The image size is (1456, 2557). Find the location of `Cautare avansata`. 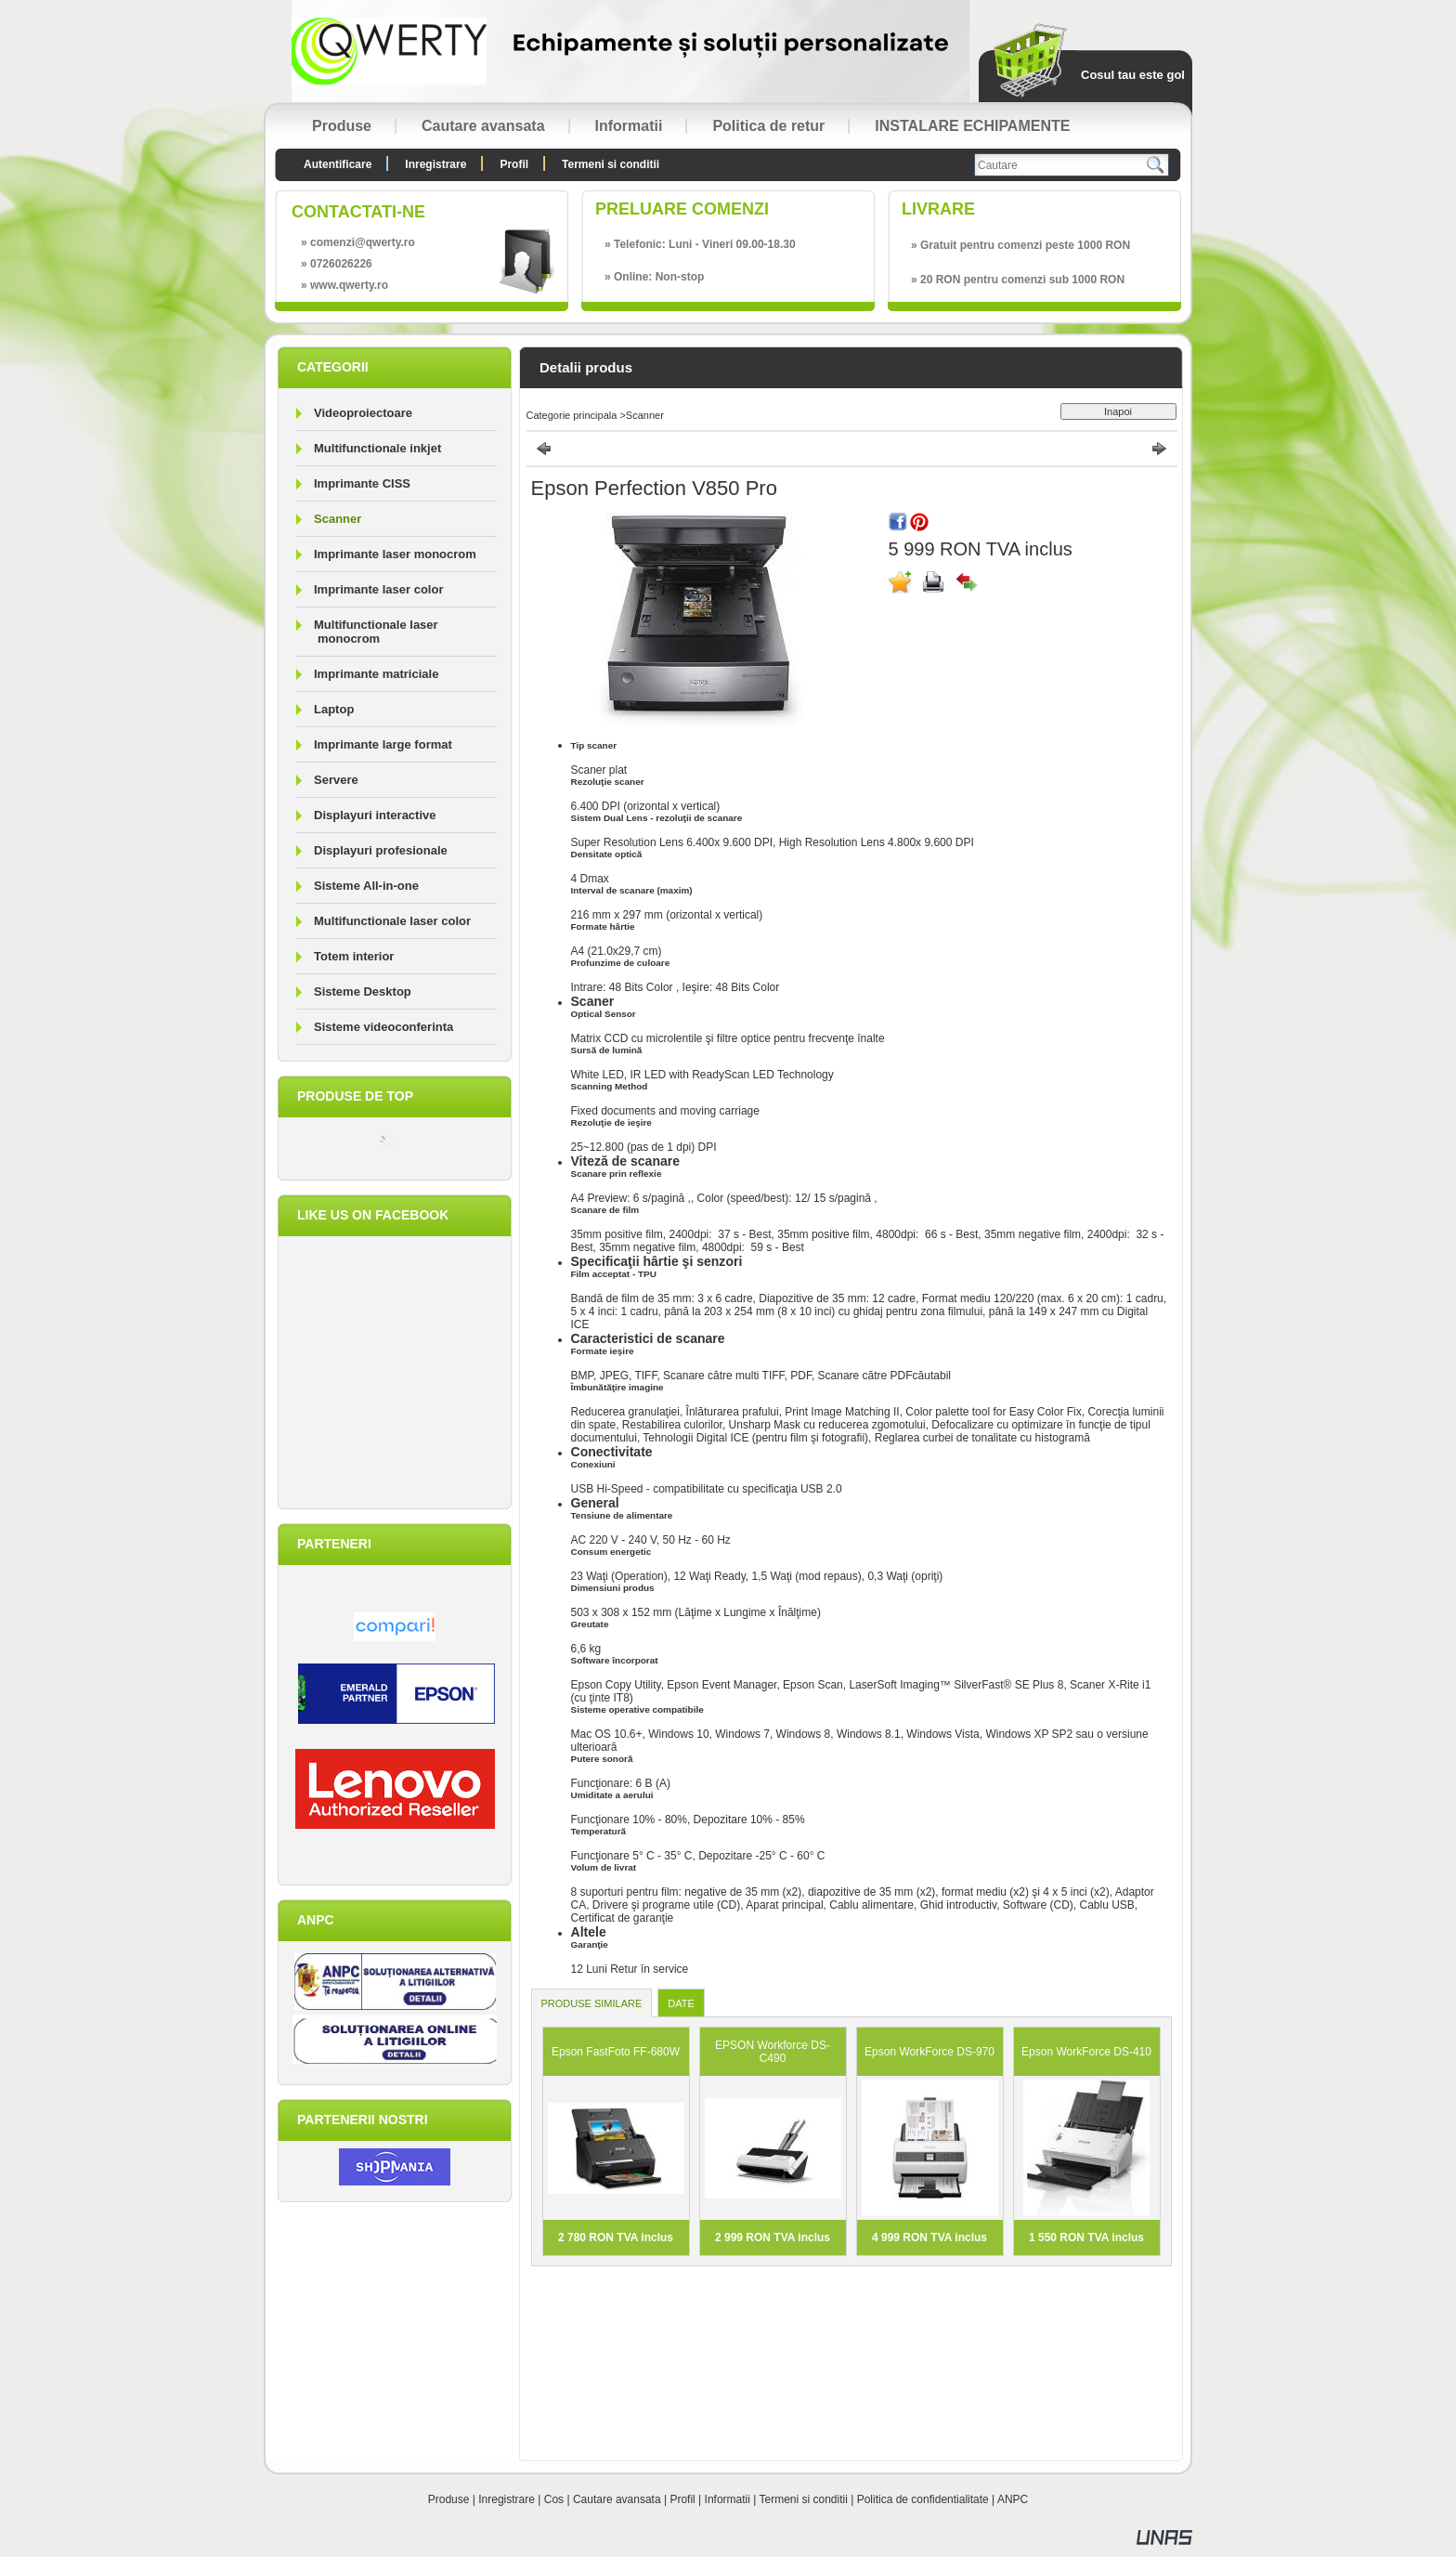

Cautare avansata is located at coordinates (617, 2499).